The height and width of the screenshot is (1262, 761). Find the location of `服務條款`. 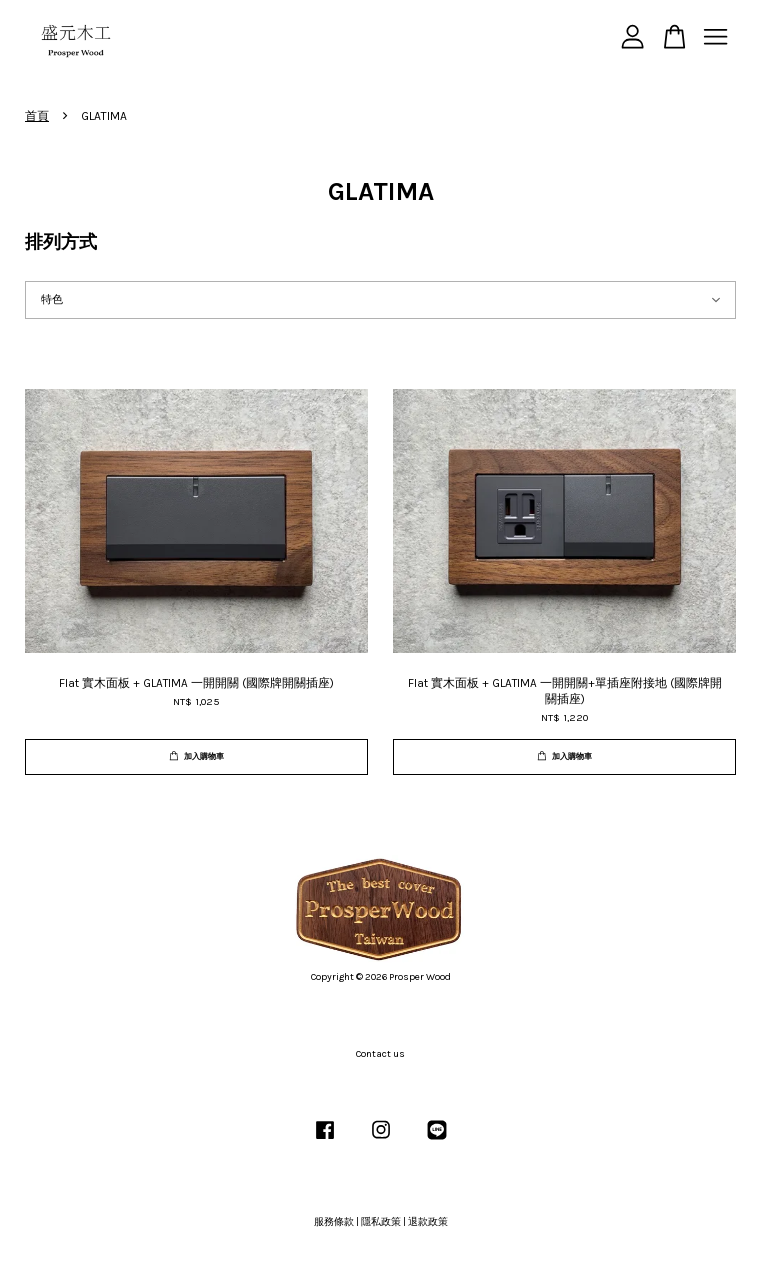

服務條款 is located at coordinates (334, 1222).